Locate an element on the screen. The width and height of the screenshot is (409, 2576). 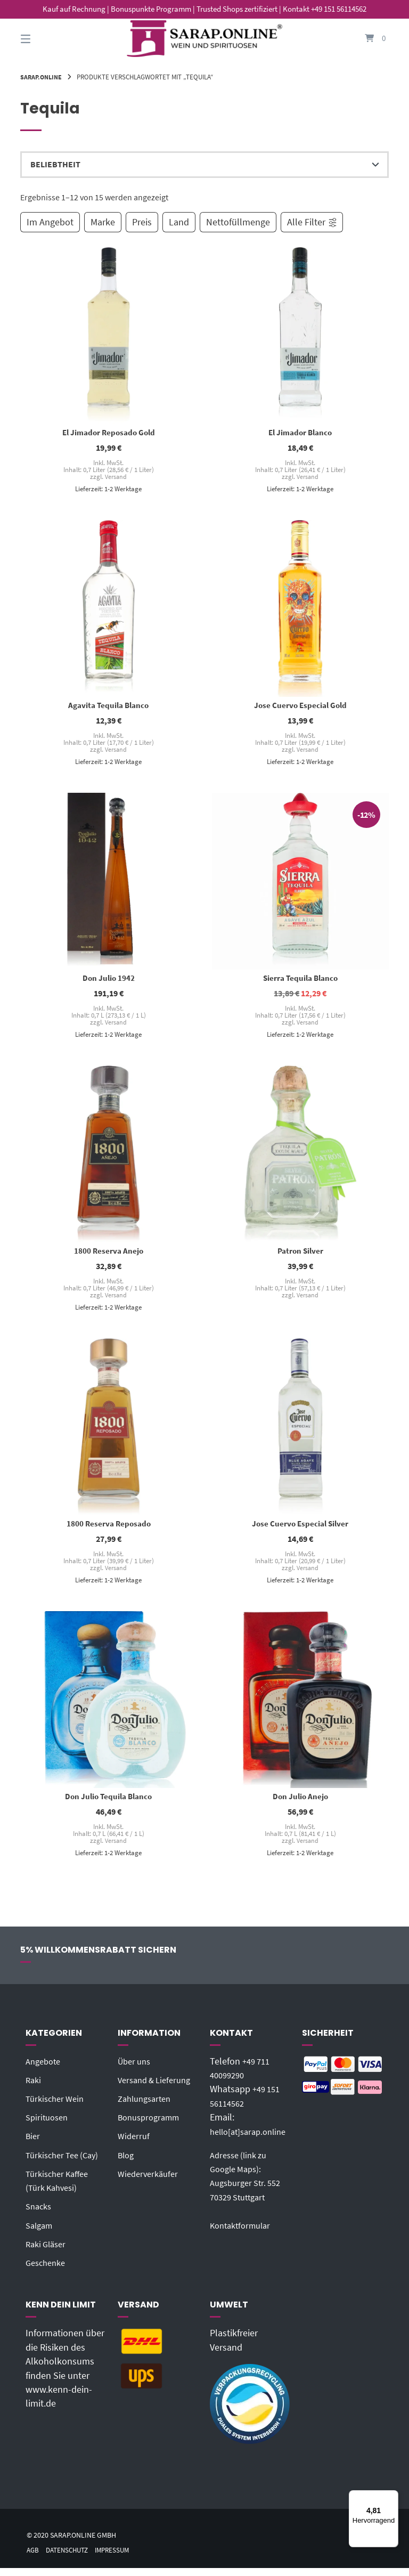
Snacks is located at coordinates (40, 2214).